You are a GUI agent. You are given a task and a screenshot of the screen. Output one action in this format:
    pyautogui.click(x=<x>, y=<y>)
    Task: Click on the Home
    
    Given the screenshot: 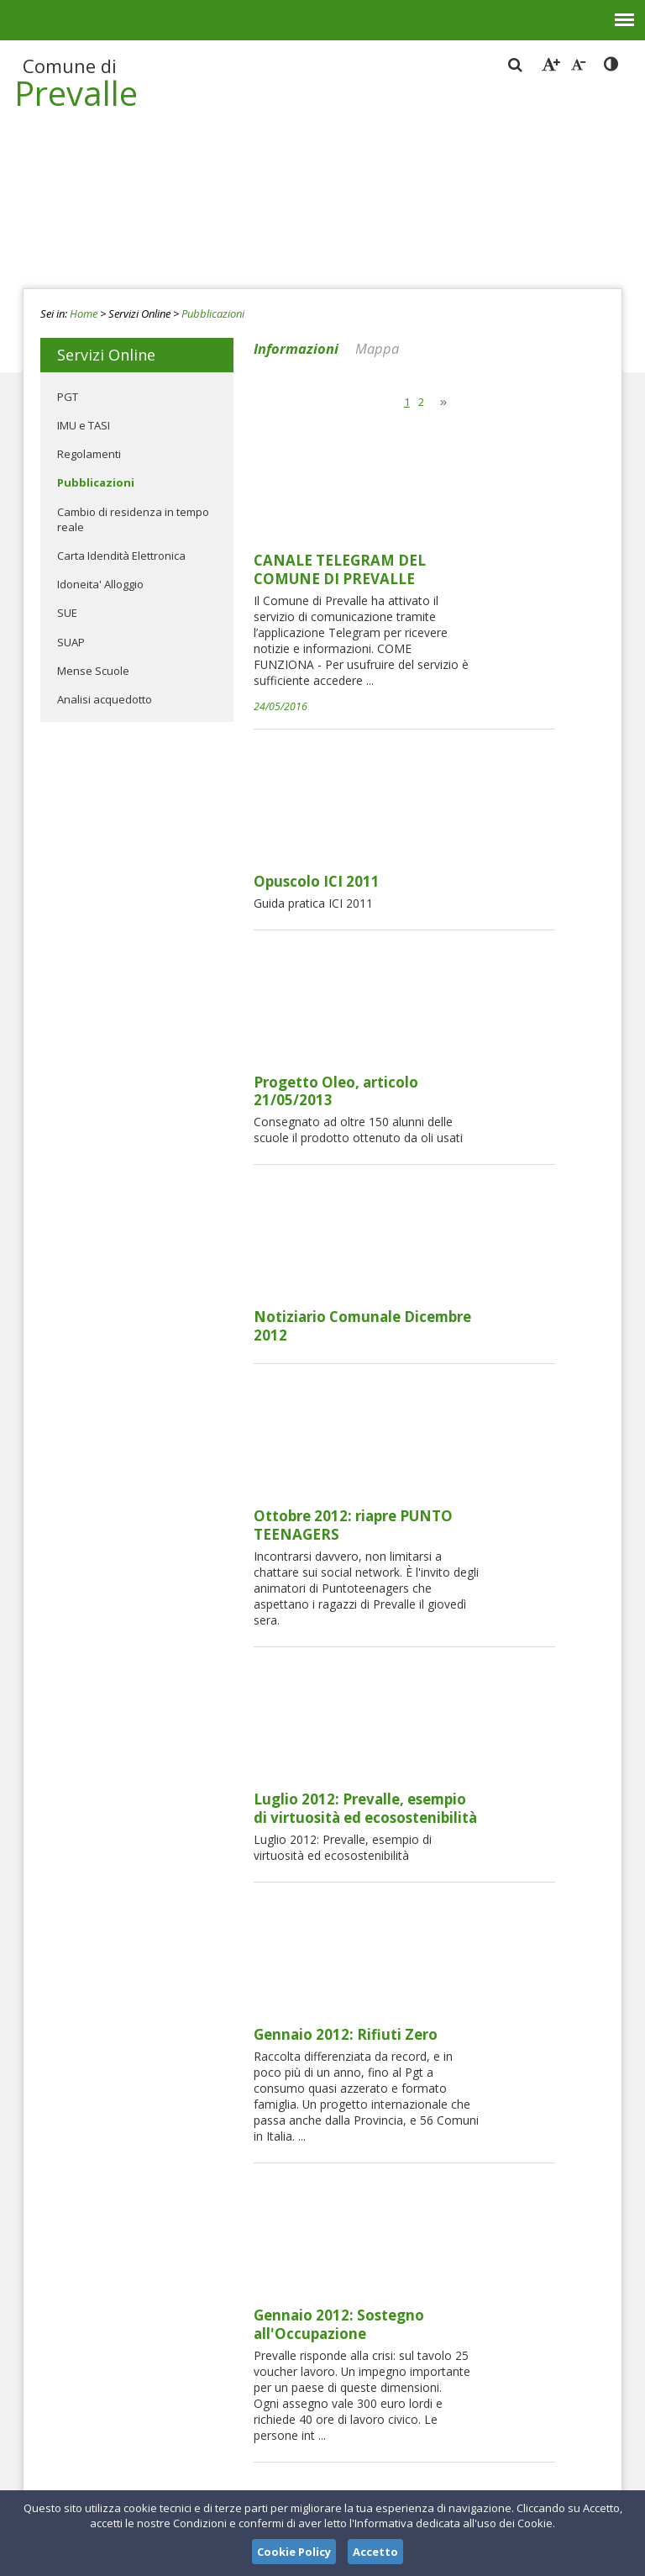 What is the action you would take?
    pyautogui.click(x=83, y=313)
    